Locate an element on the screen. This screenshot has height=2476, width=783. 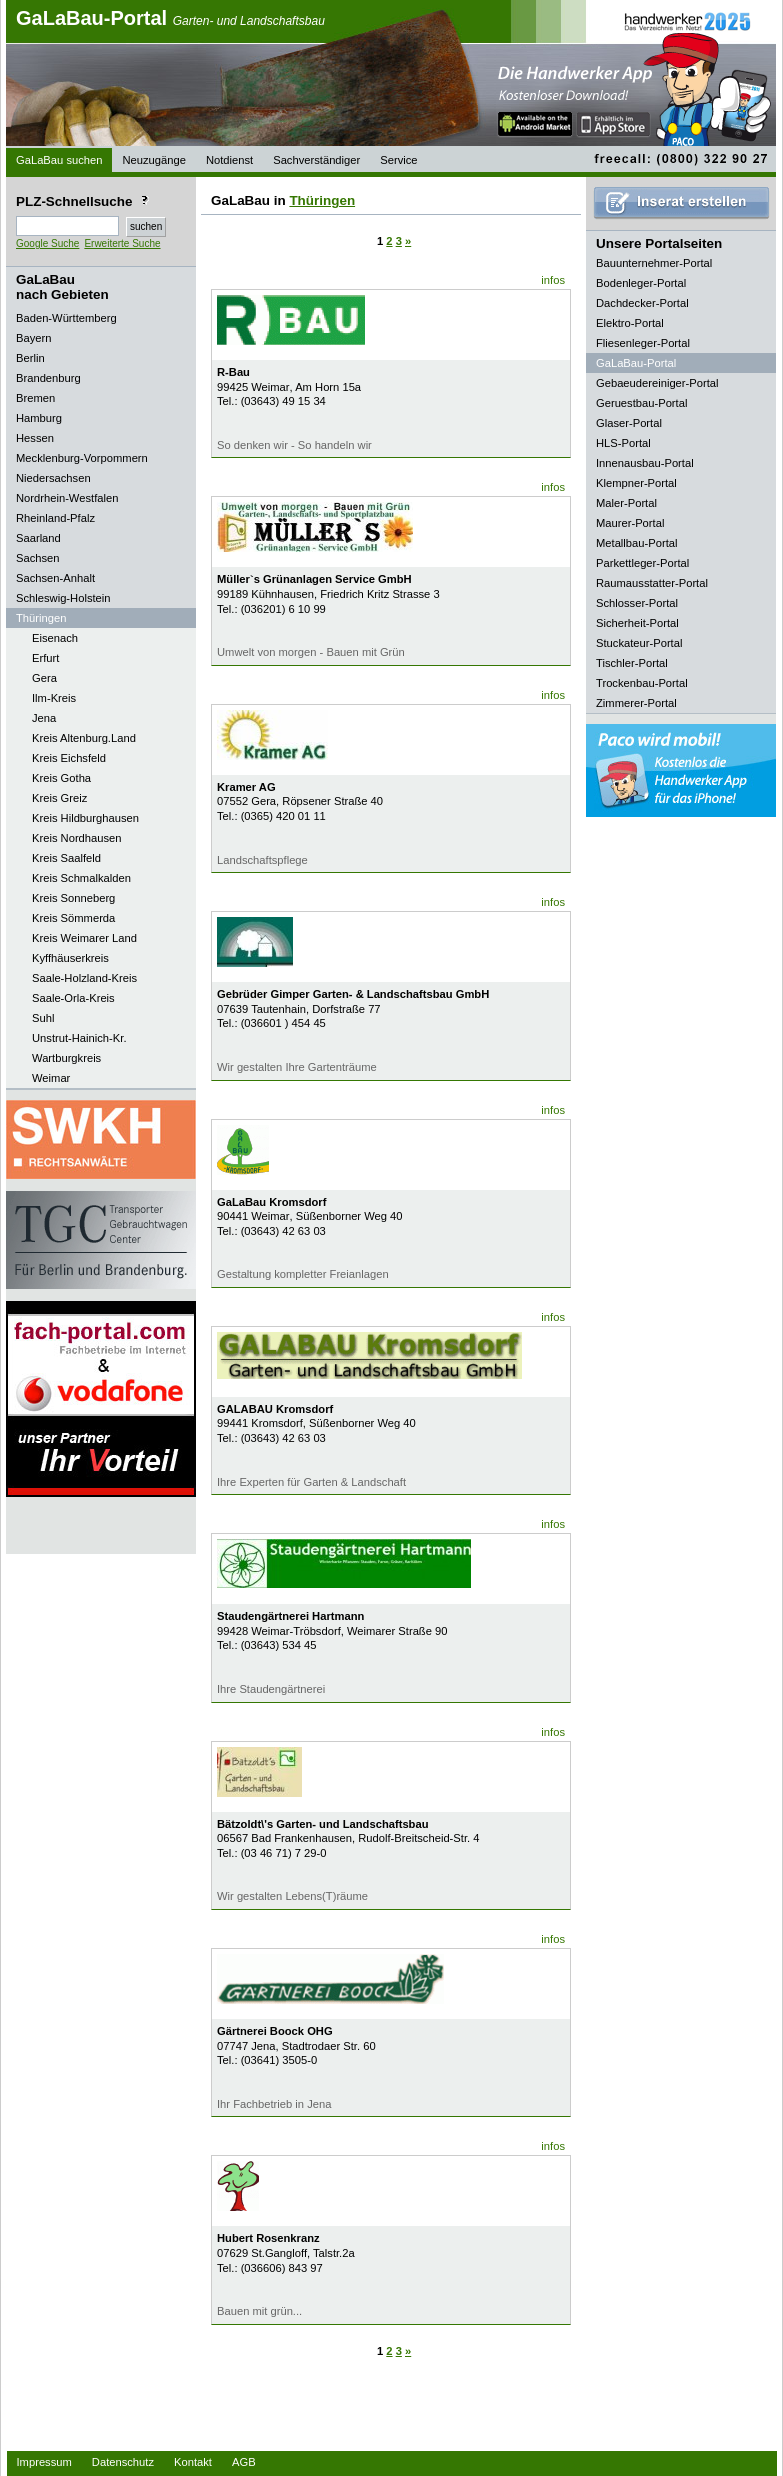
Kreis Eichsfeld is located at coordinates (69, 758).